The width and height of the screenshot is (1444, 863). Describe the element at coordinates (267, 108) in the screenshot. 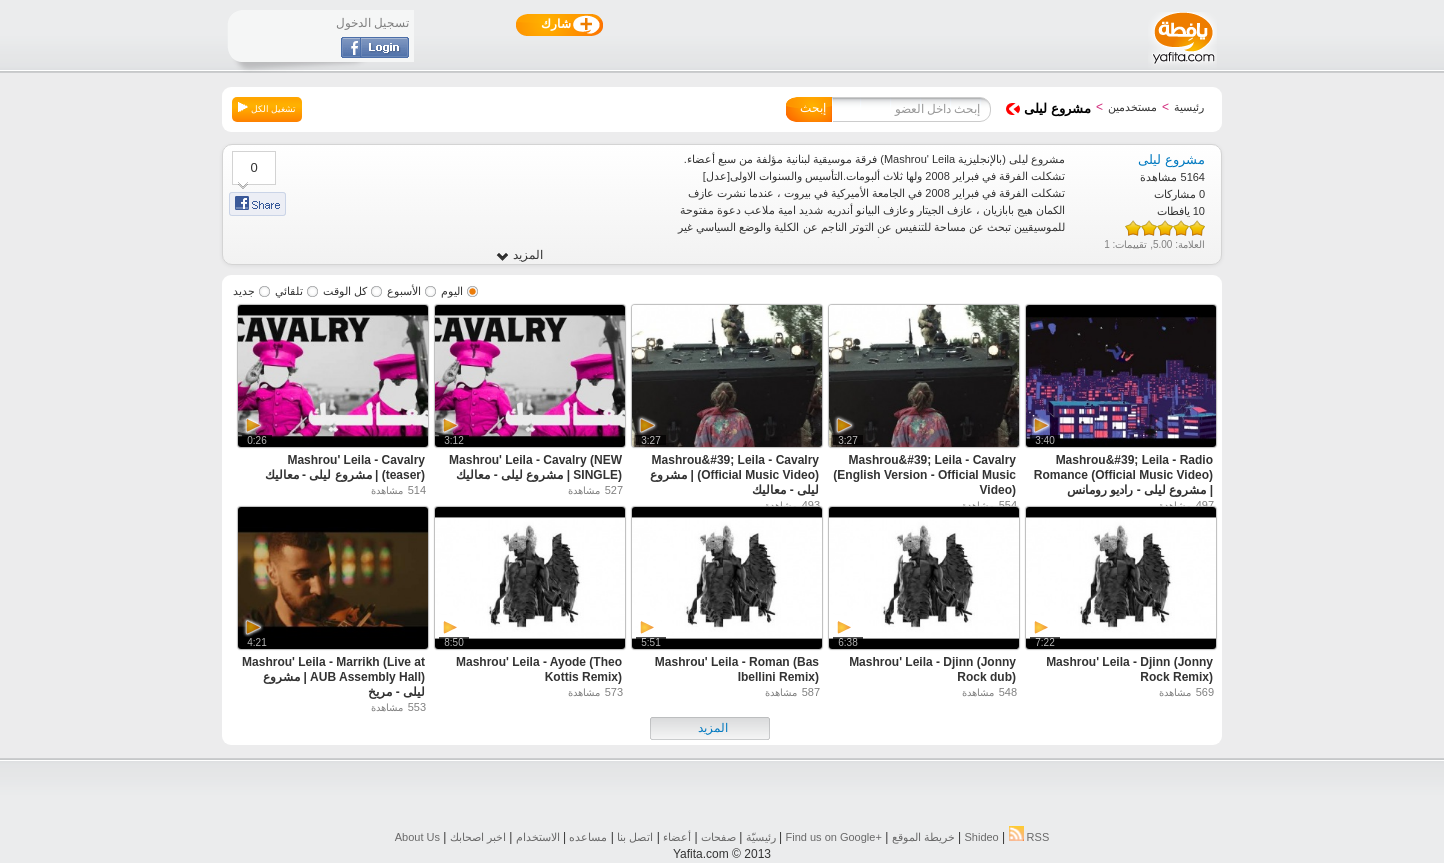

I see `تشغيل الكل` at that location.